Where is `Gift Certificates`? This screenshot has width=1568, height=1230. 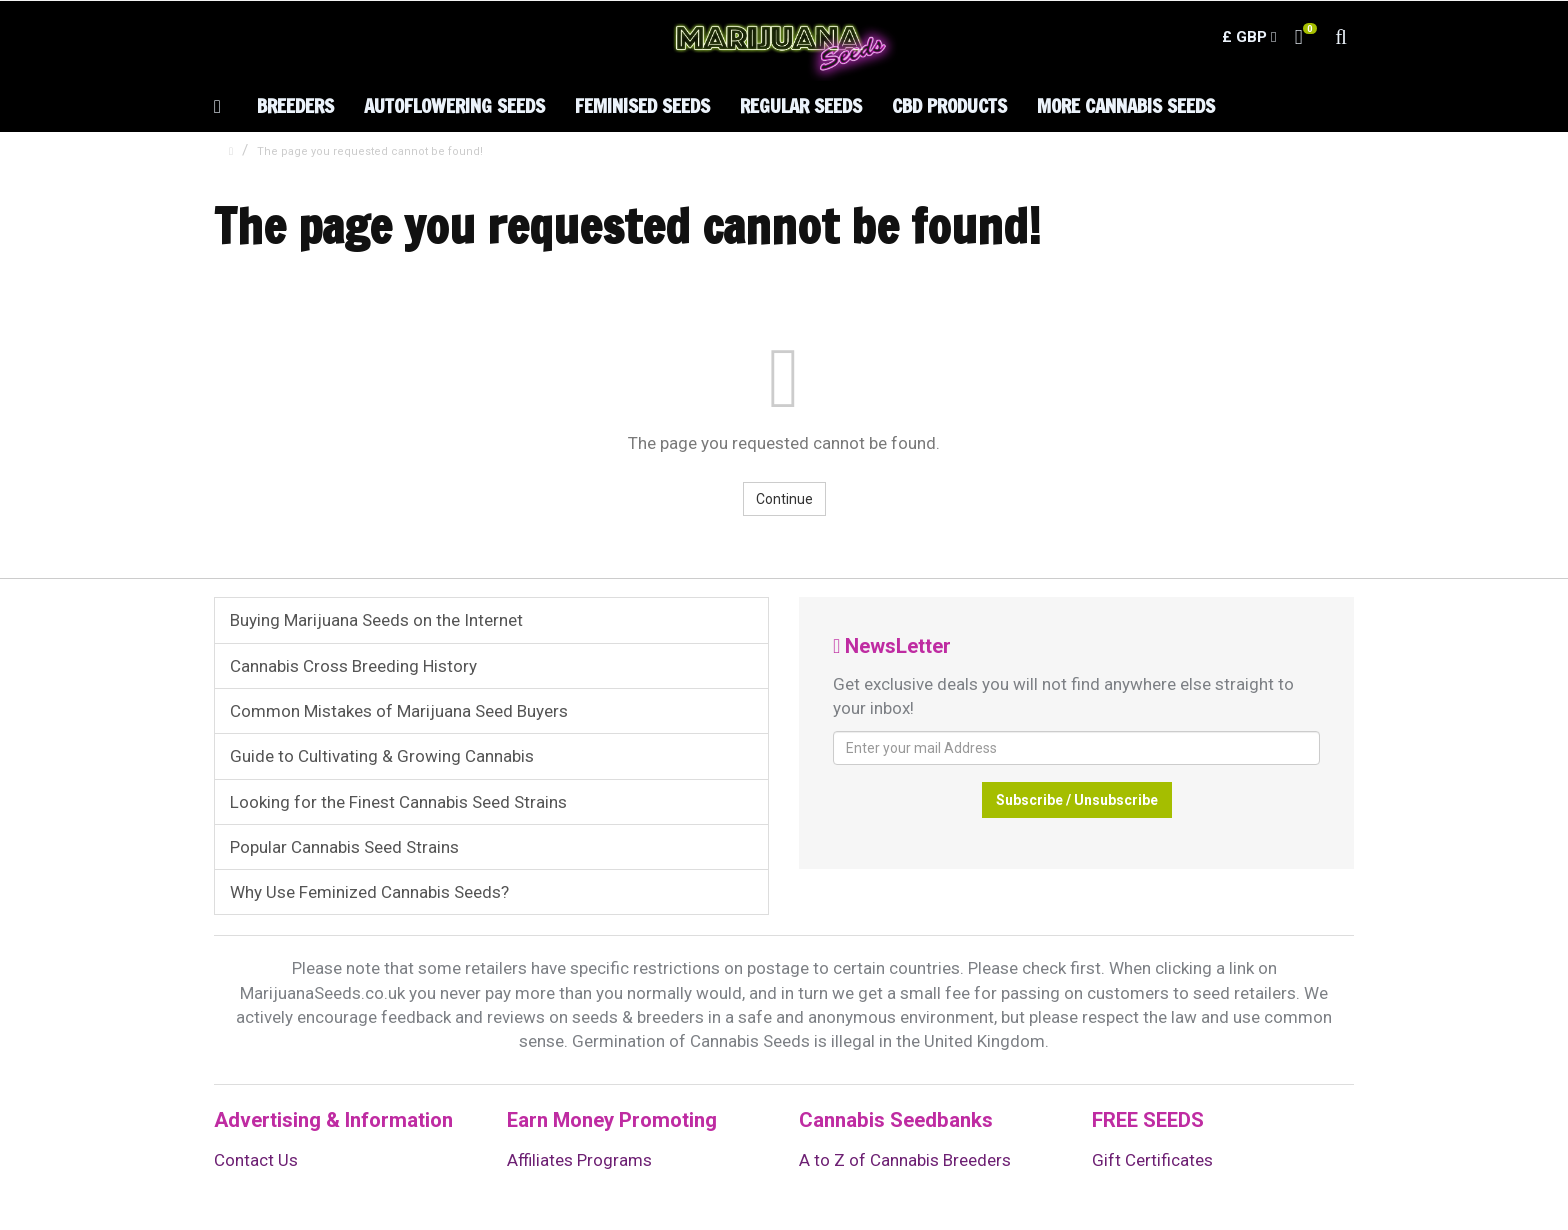 Gift Certificates is located at coordinates (1152, 1160).